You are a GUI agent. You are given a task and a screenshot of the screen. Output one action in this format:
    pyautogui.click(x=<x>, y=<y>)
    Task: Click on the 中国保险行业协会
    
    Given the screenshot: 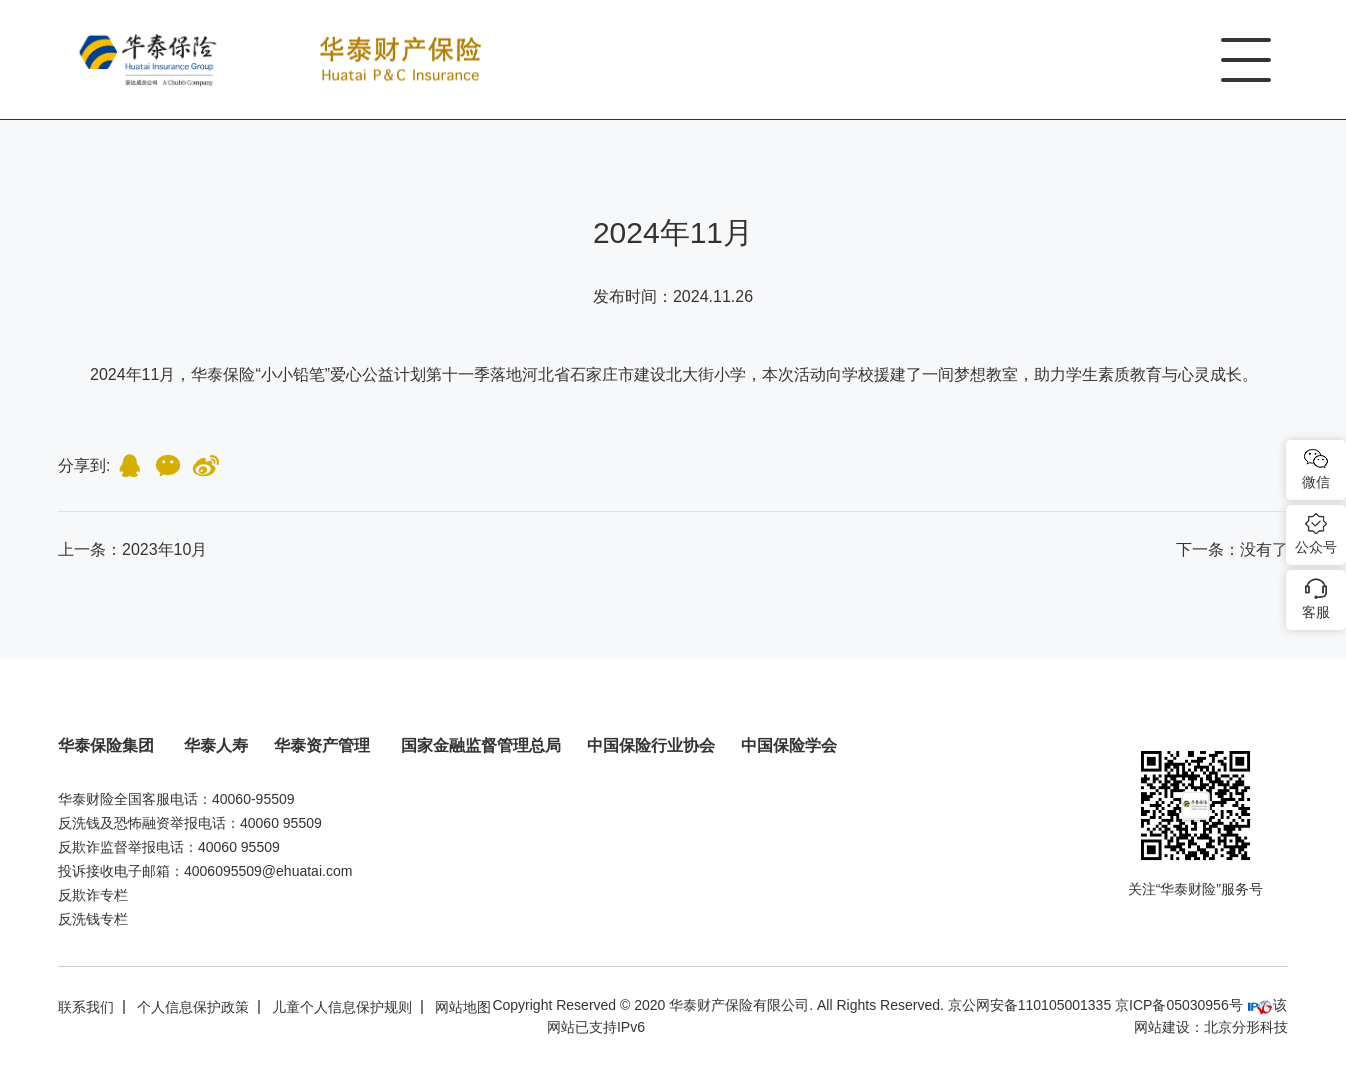 What is the action you would take?
    pyautogui.click(x=651, y=745)
    